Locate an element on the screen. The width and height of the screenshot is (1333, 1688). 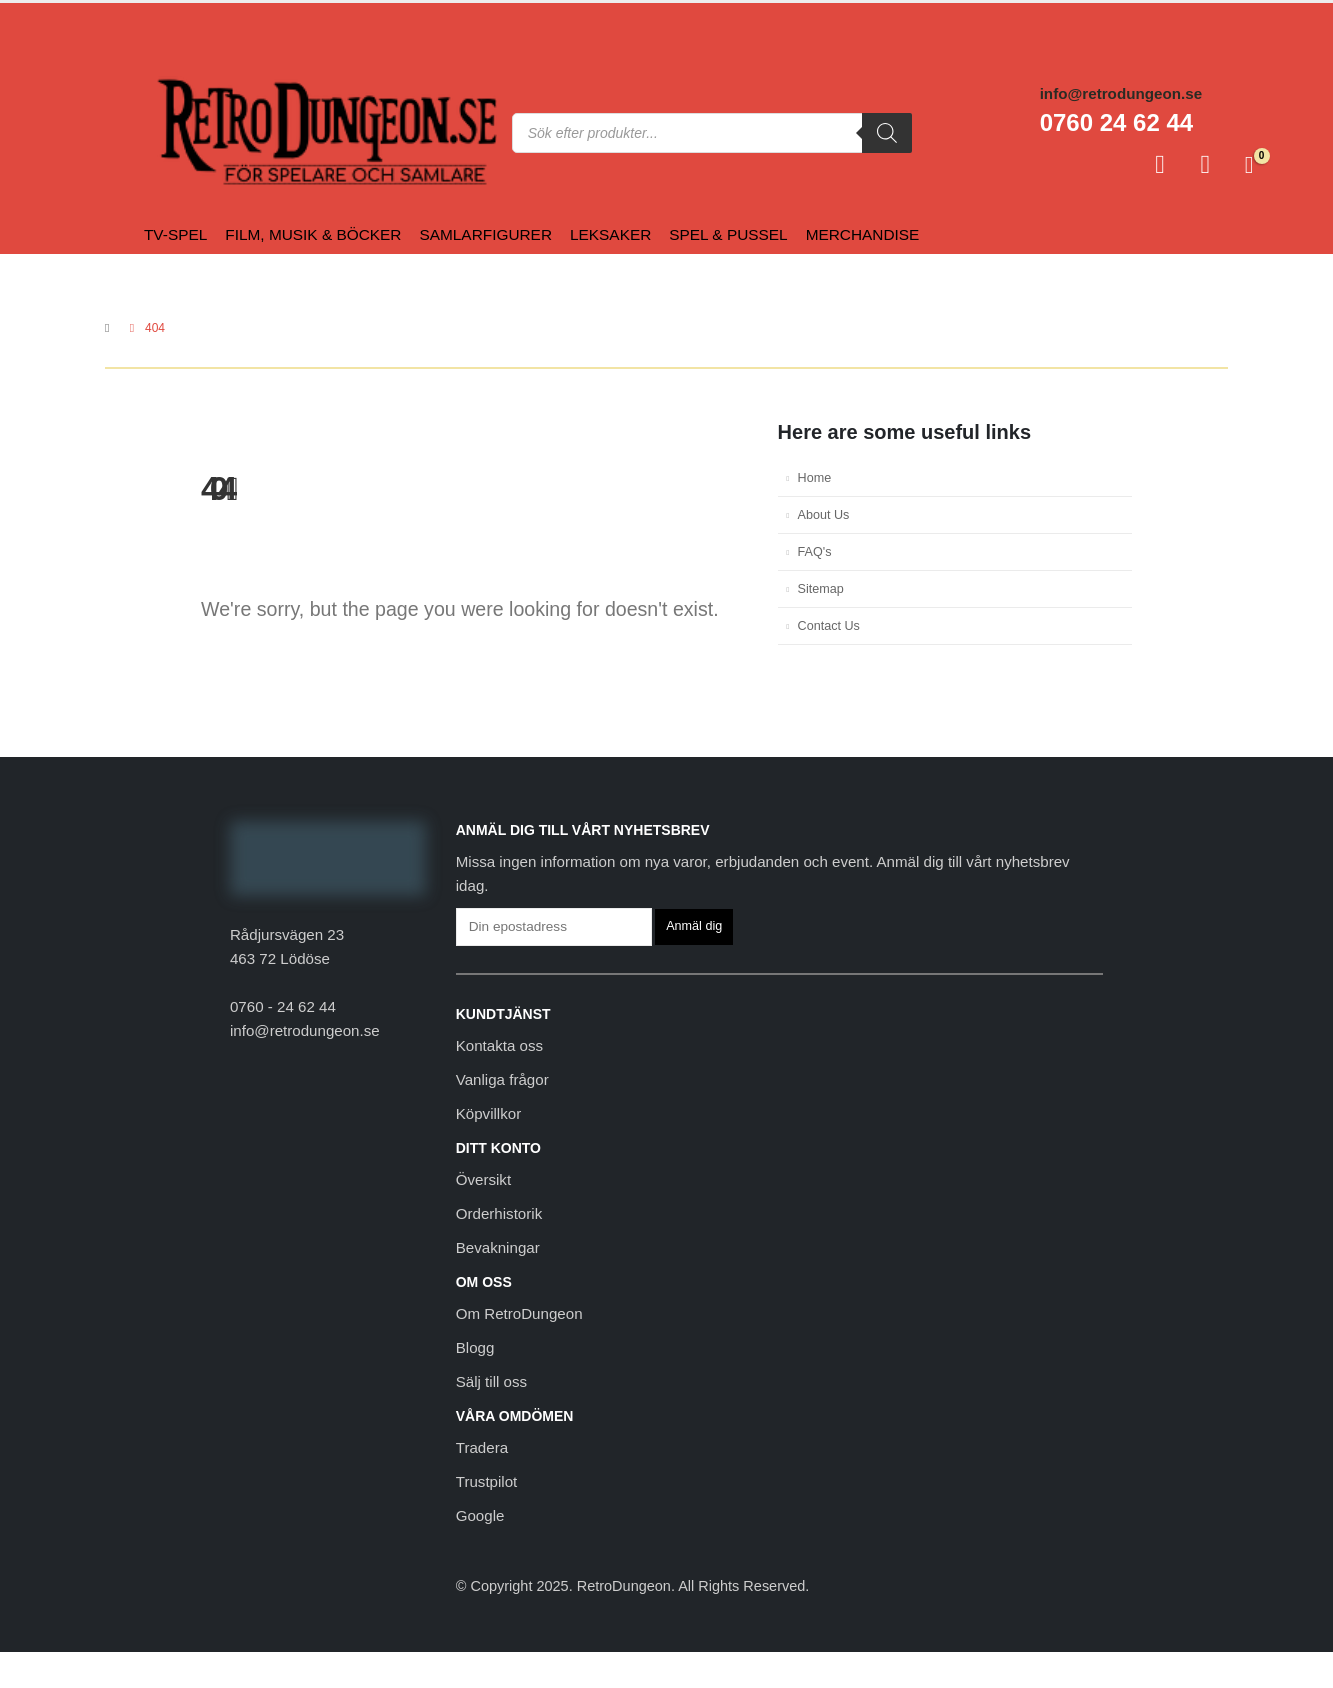
Samlarfigurer is located at coordinates (485, 234).